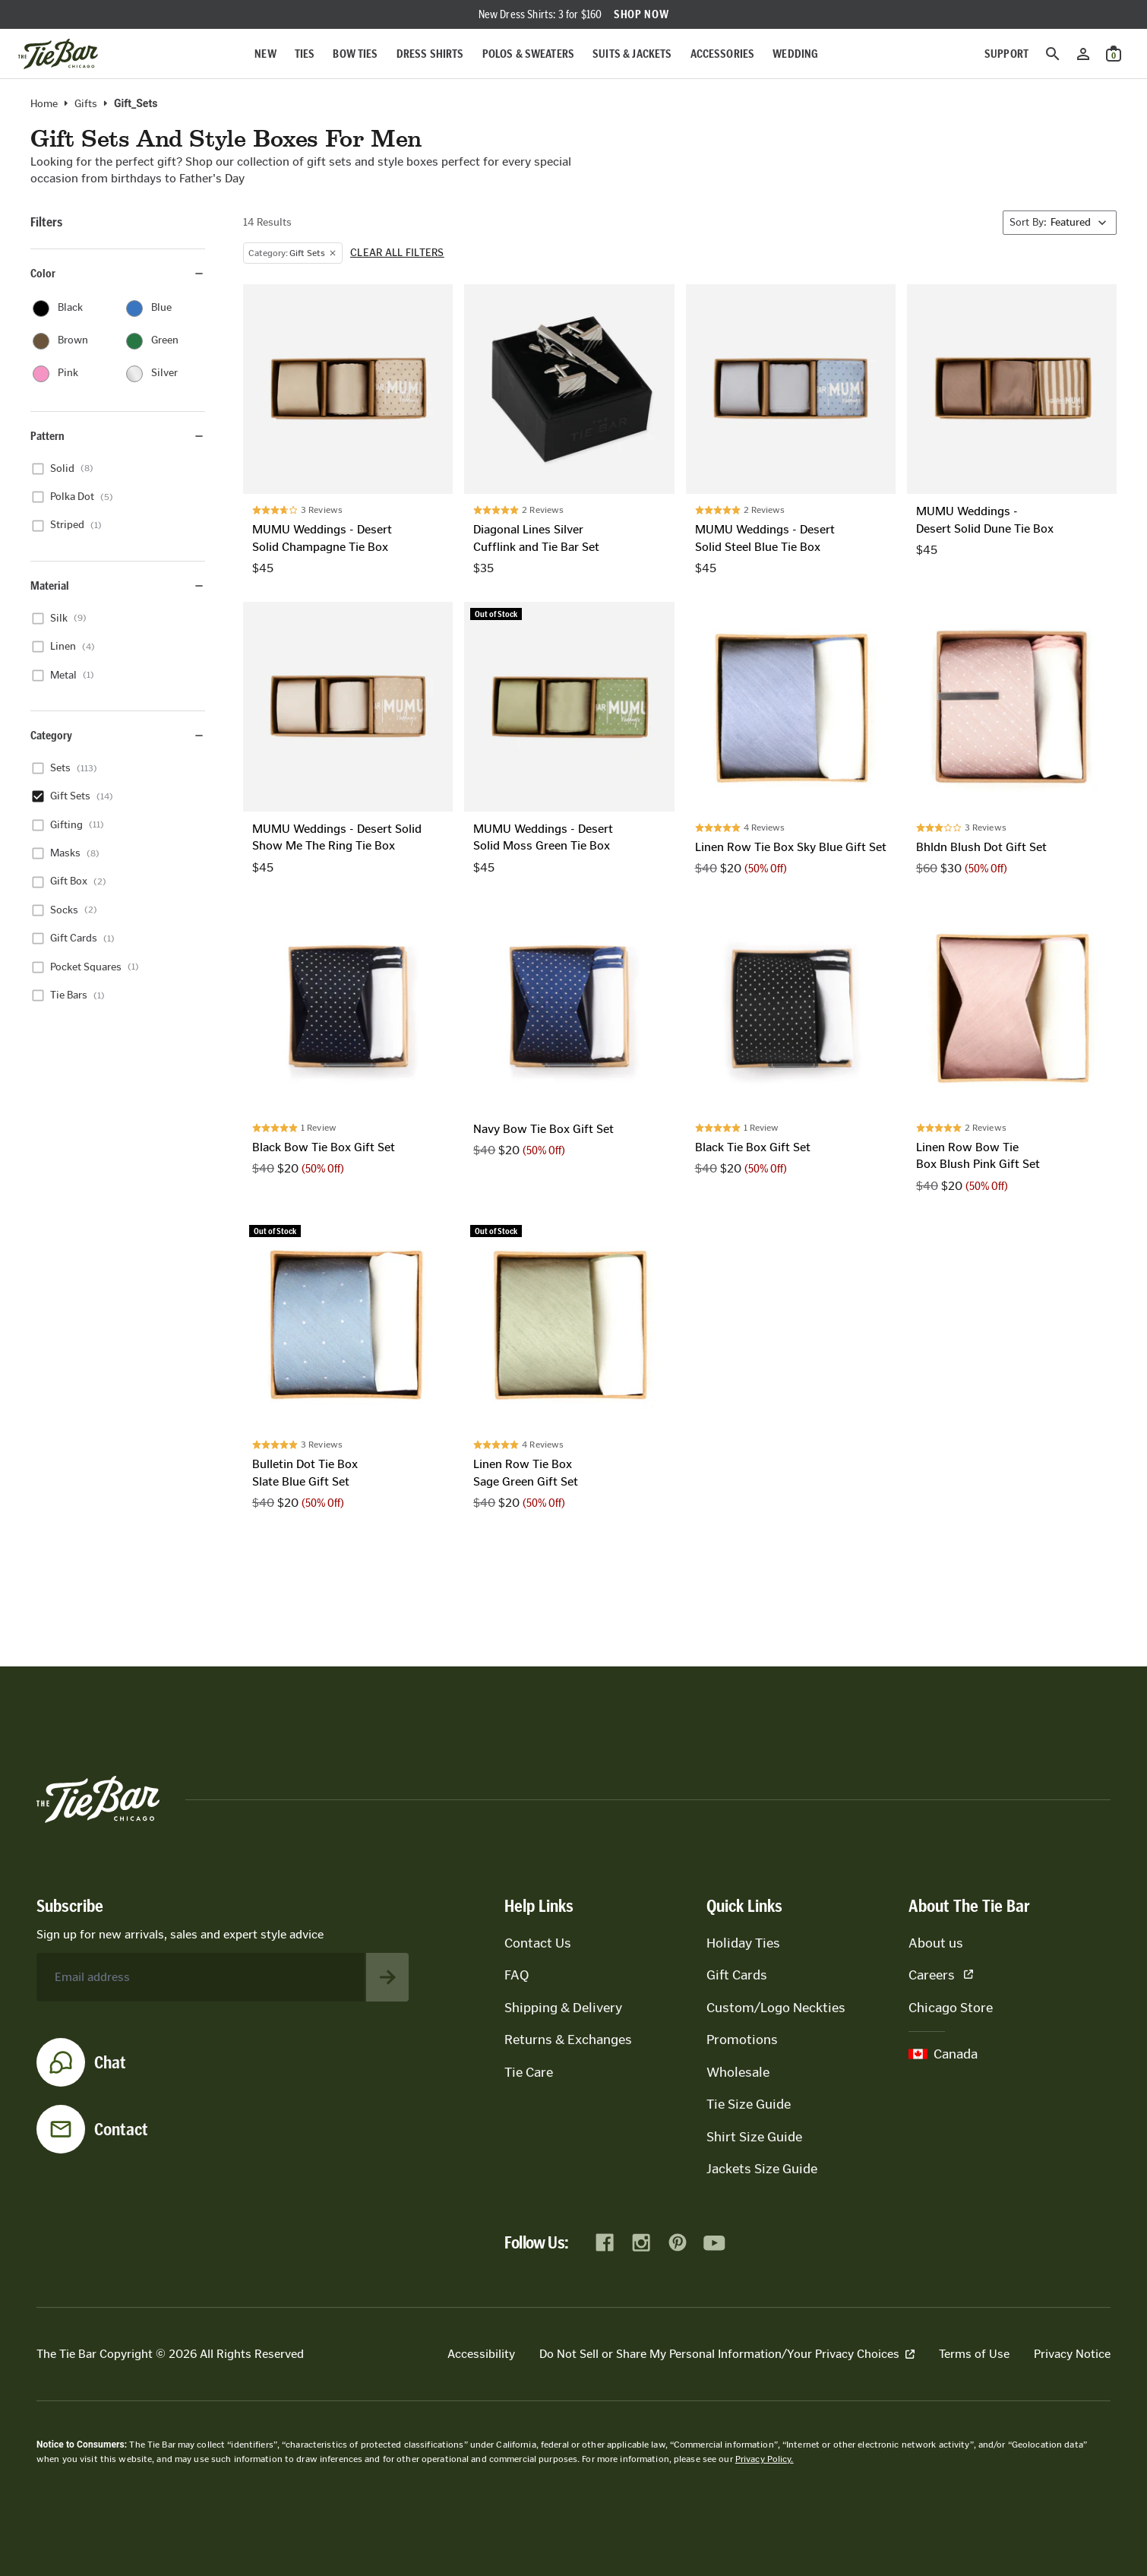  I want to click on Category, so click(117, 735).